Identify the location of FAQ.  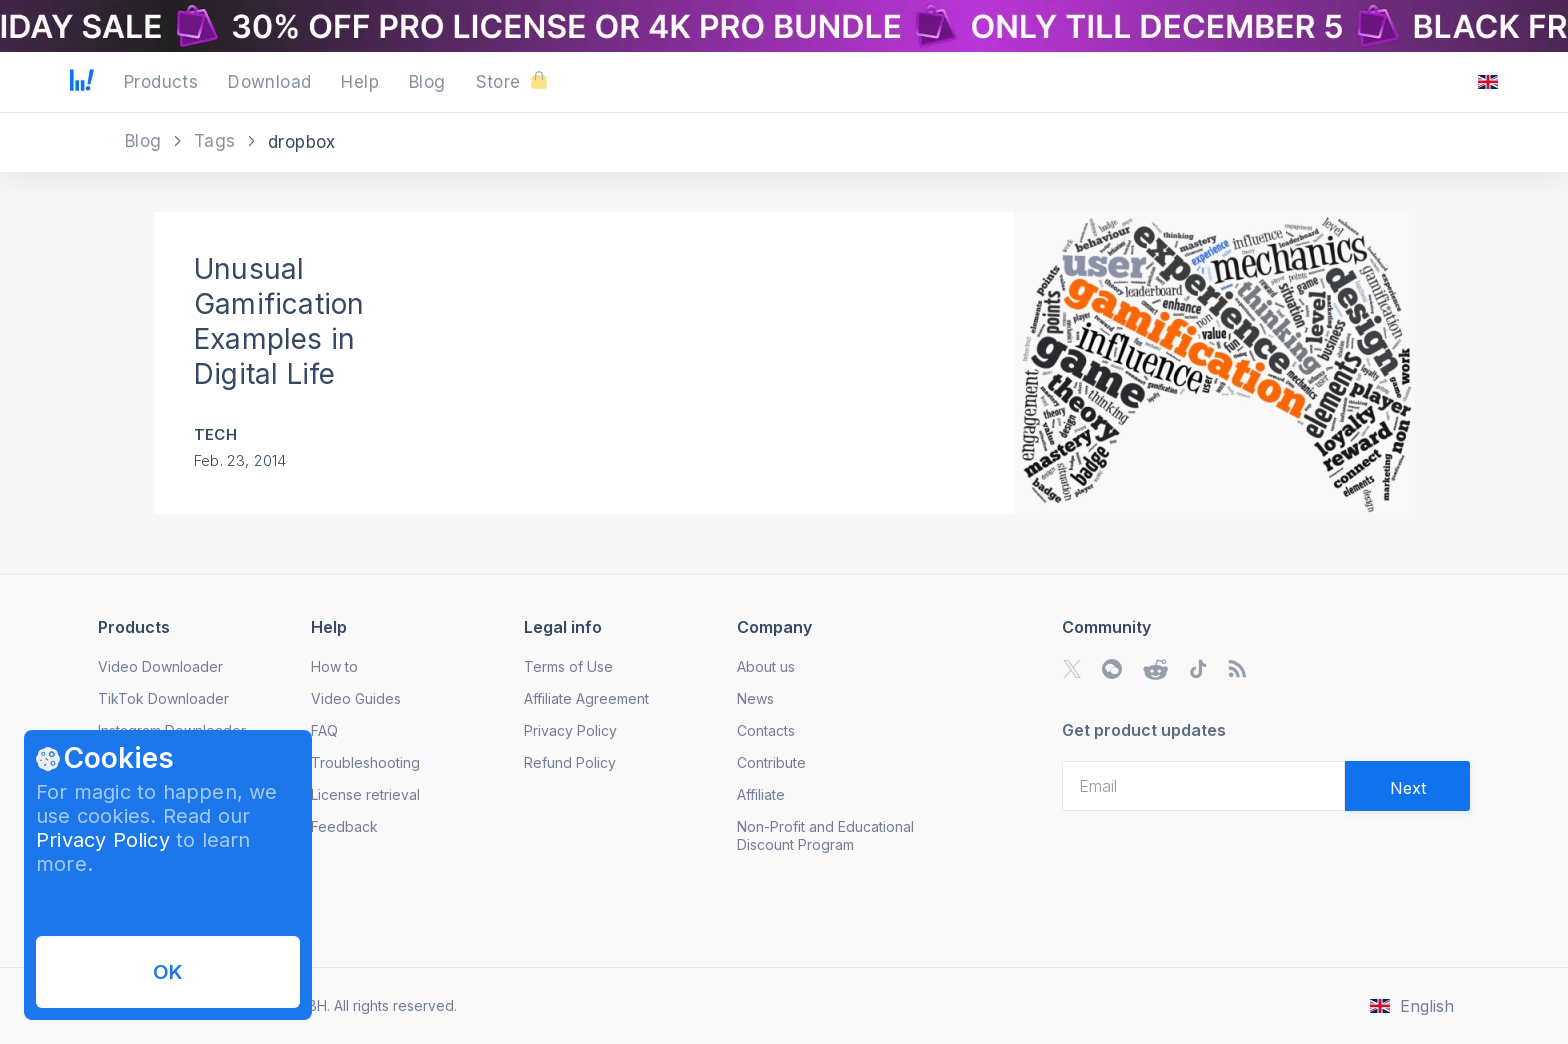
(324, 730).